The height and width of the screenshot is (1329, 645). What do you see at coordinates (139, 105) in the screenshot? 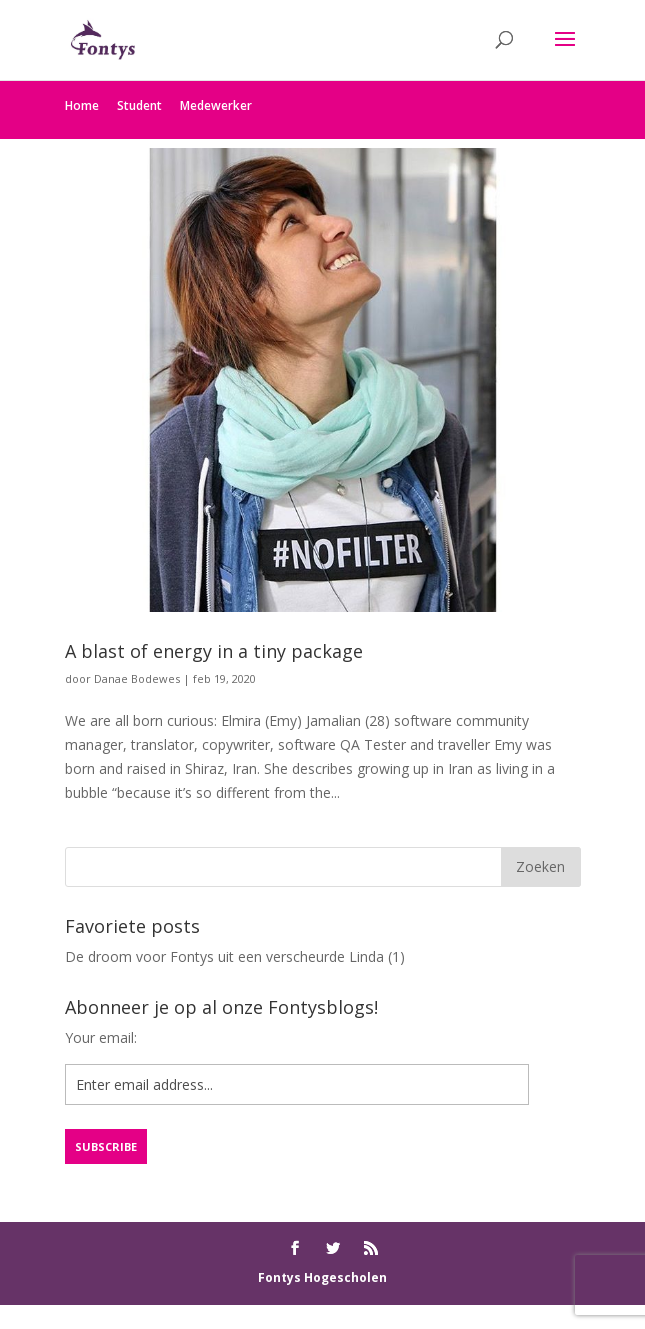
I see `Student` at bounding box center [139, 105].